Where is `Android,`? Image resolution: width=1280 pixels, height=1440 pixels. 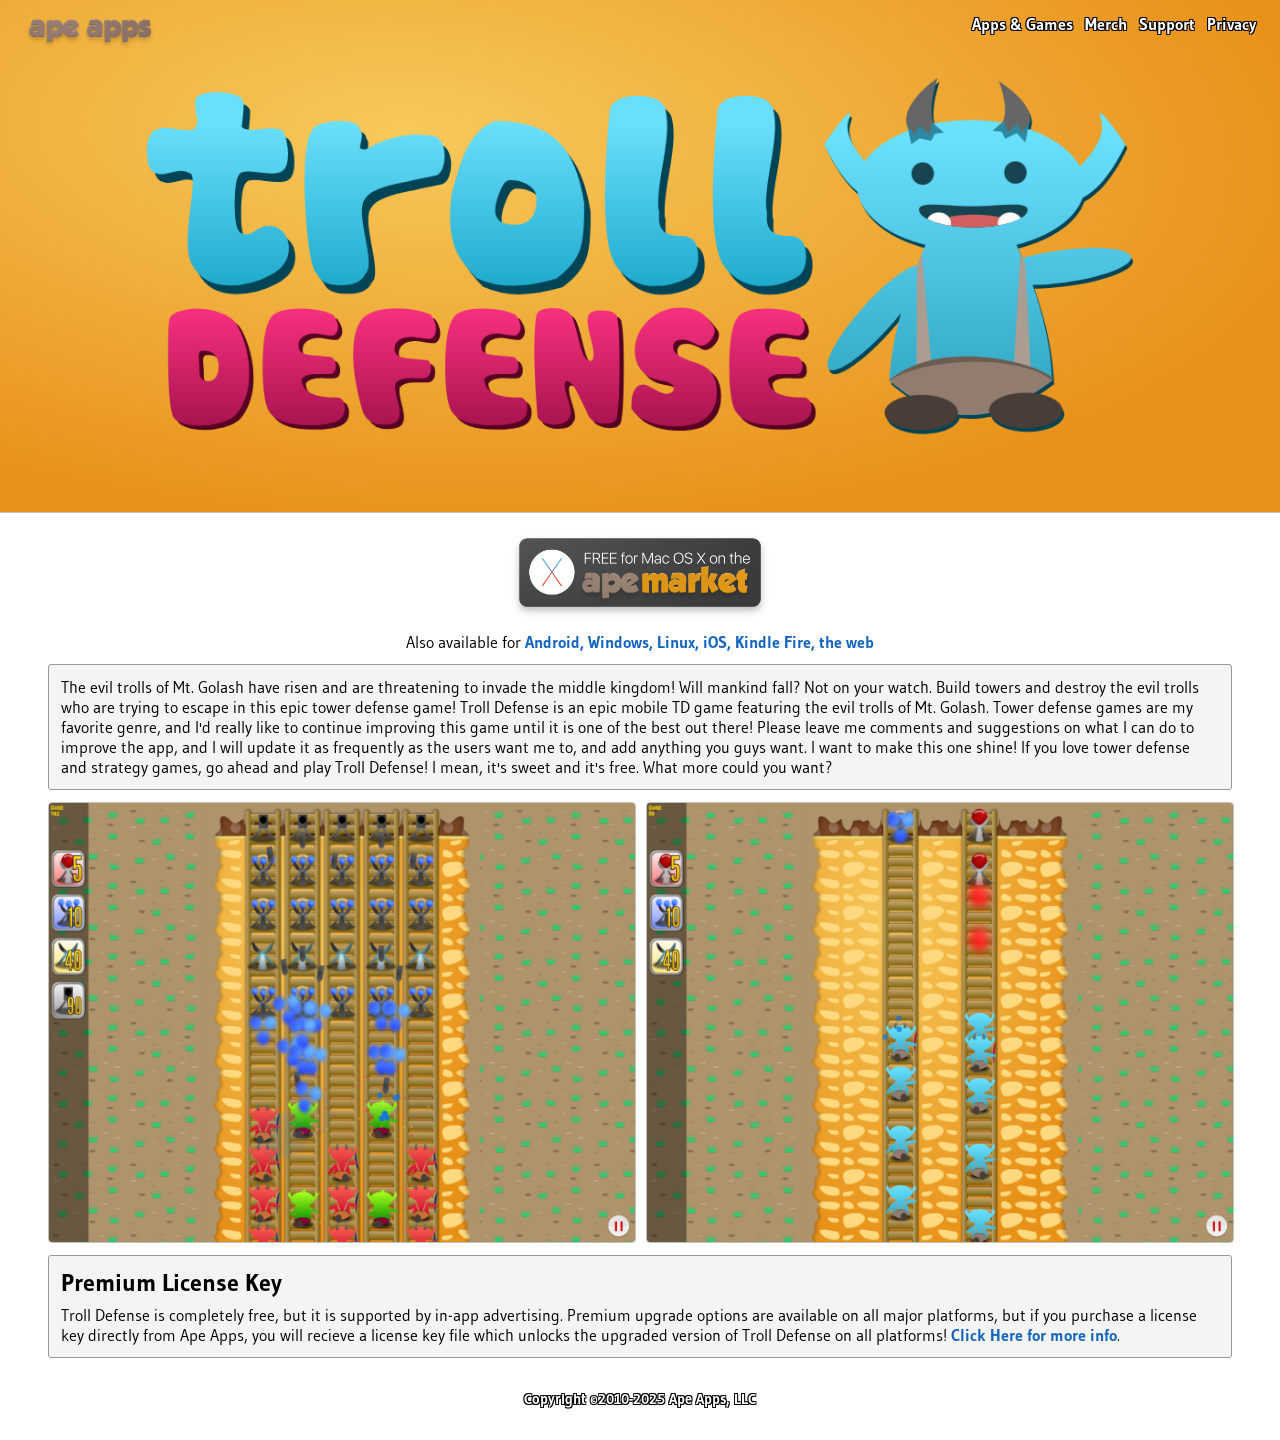
Android, is located at coordinates (556, 642).